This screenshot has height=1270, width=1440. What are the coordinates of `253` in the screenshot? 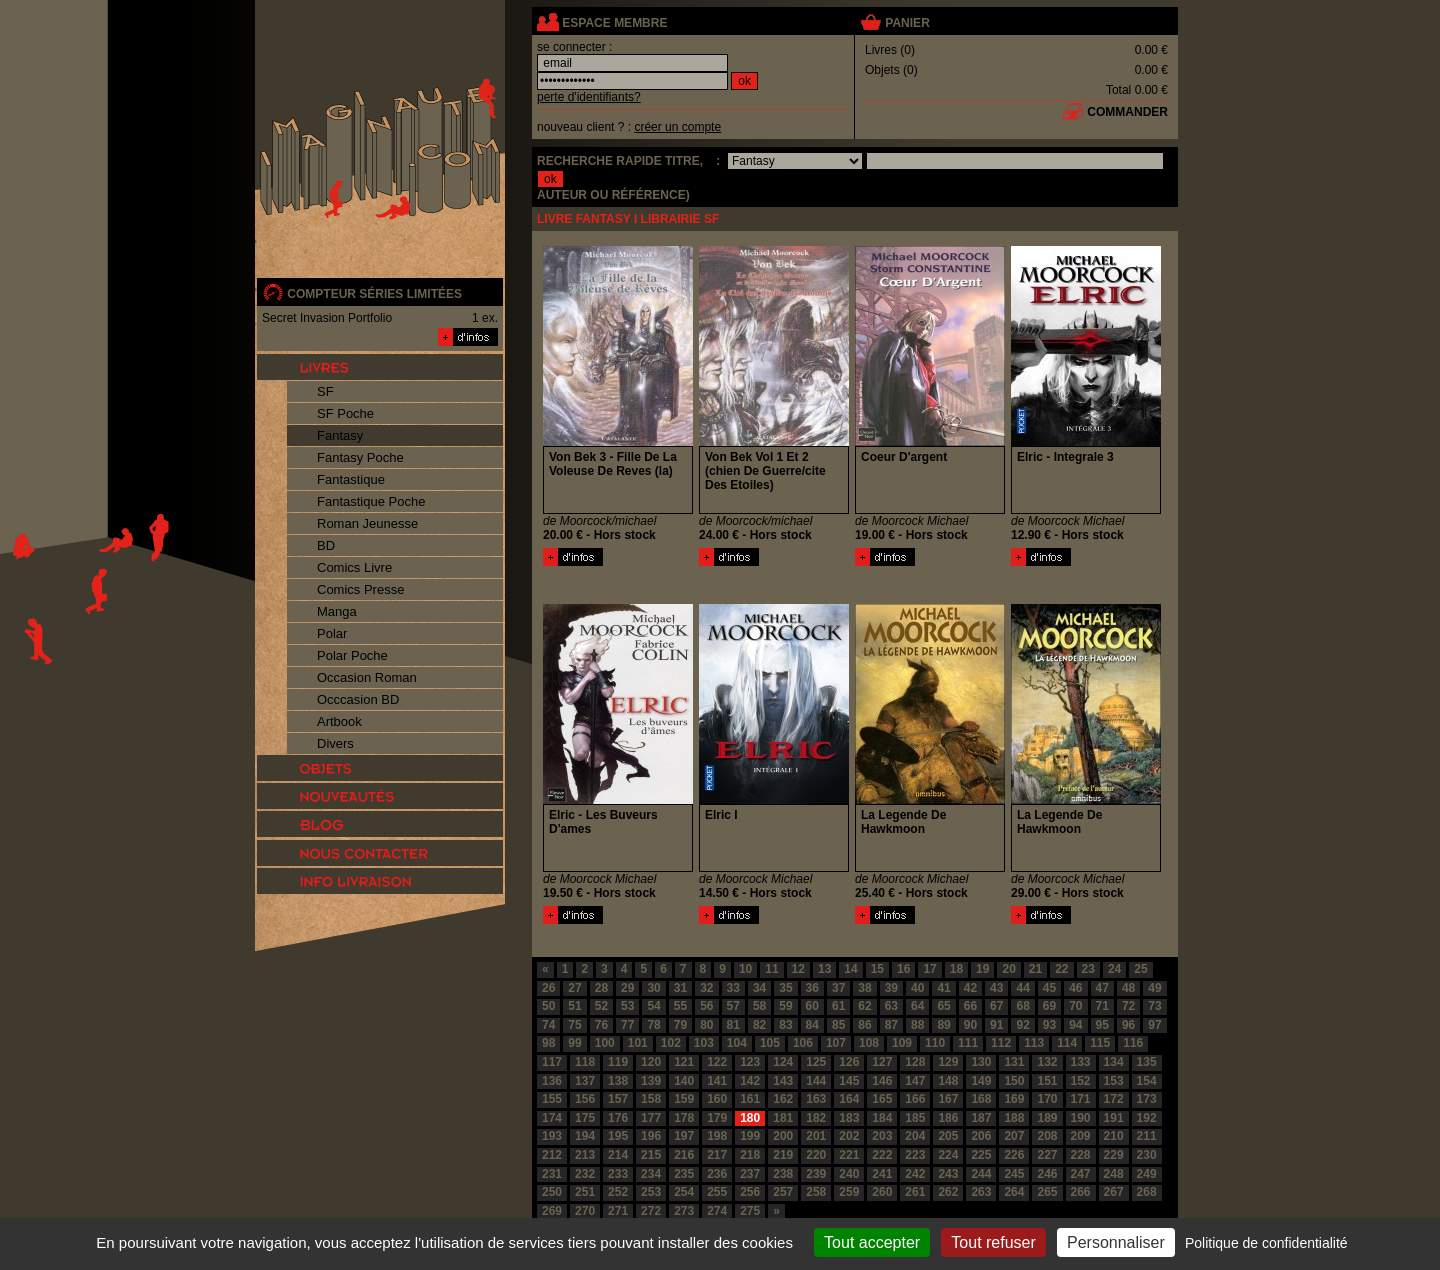 It's located at (651, 1192).